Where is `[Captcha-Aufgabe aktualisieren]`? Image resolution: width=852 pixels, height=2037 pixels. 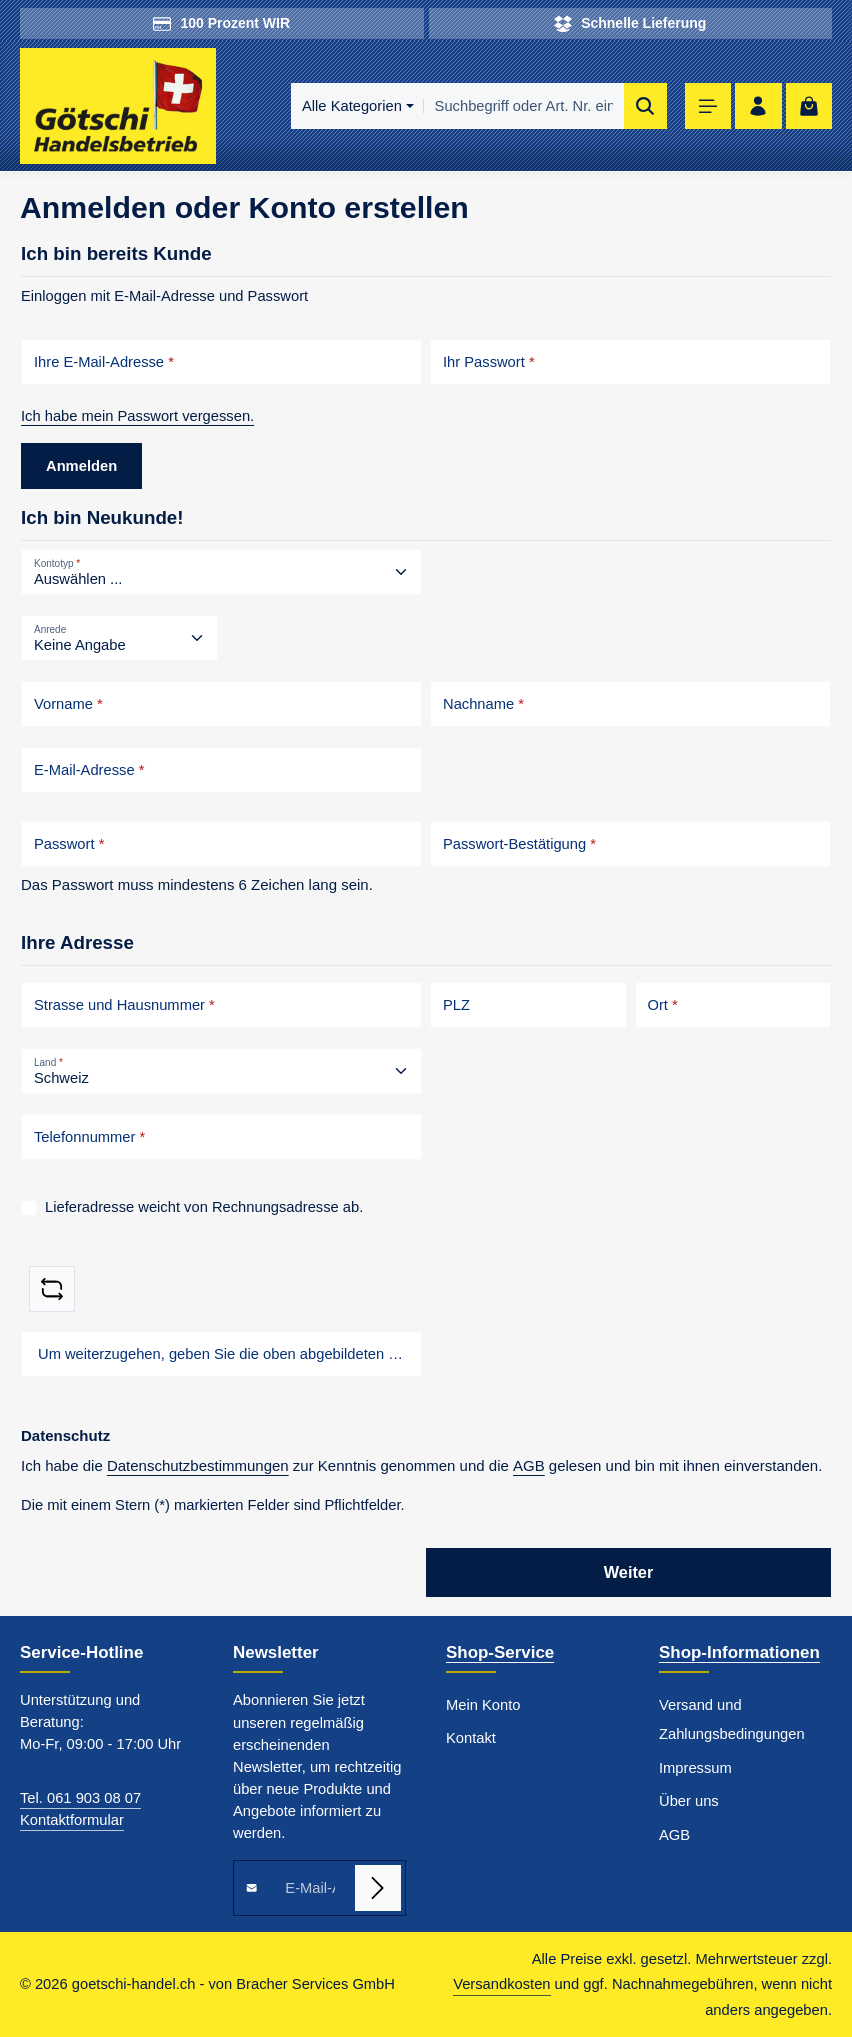 [Captcha-Aufgabe aktualisieren] is located at coordinates (52, 1289).